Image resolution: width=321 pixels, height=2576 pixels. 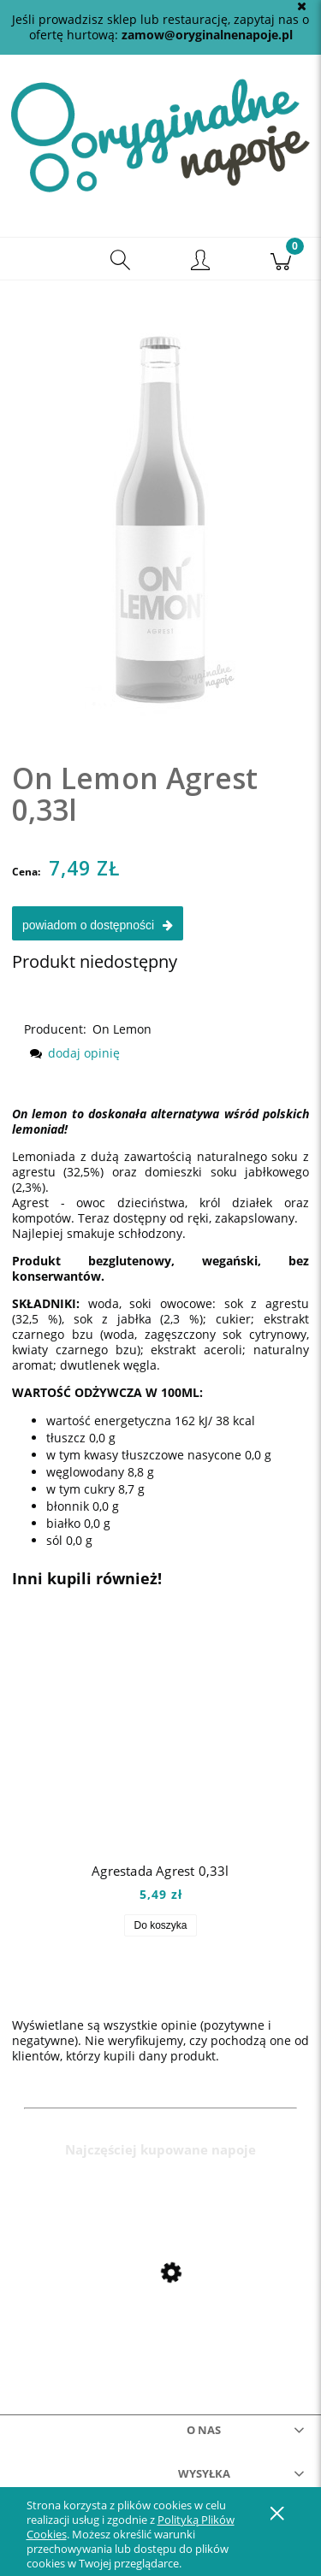 I want to click on [Moje konto], so click(x=201, y=262).